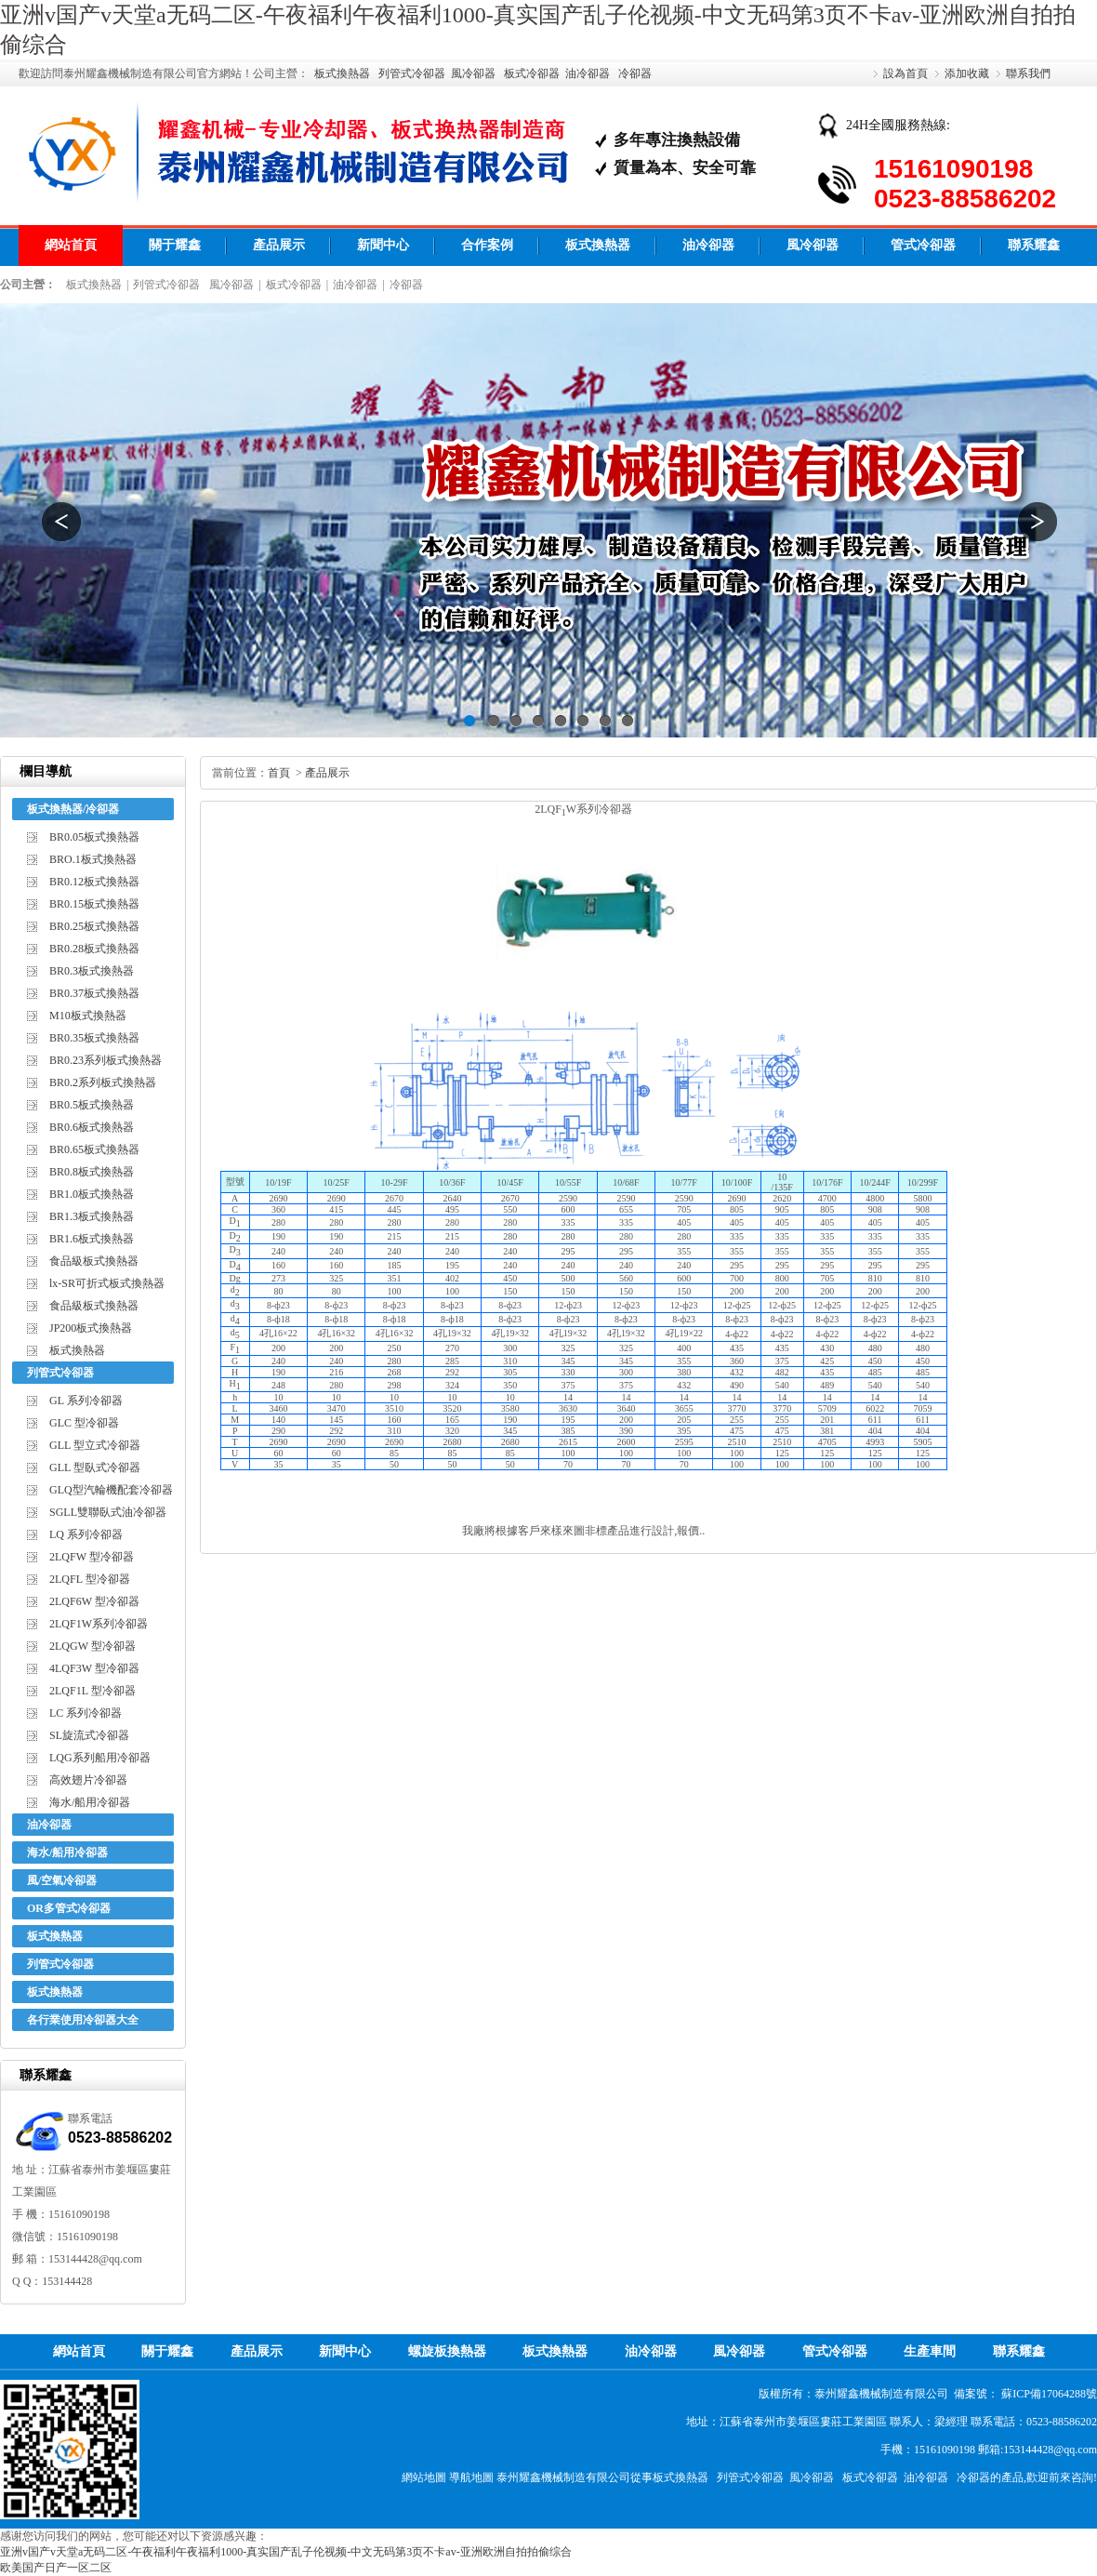 Image resolution: width=1097 pixels, height=2576 pixels. What do you see at coordinates (94, 1601) in the screenshot?
I see `2LQF6W 型冷卻器` at bounding box center [94, 1601].